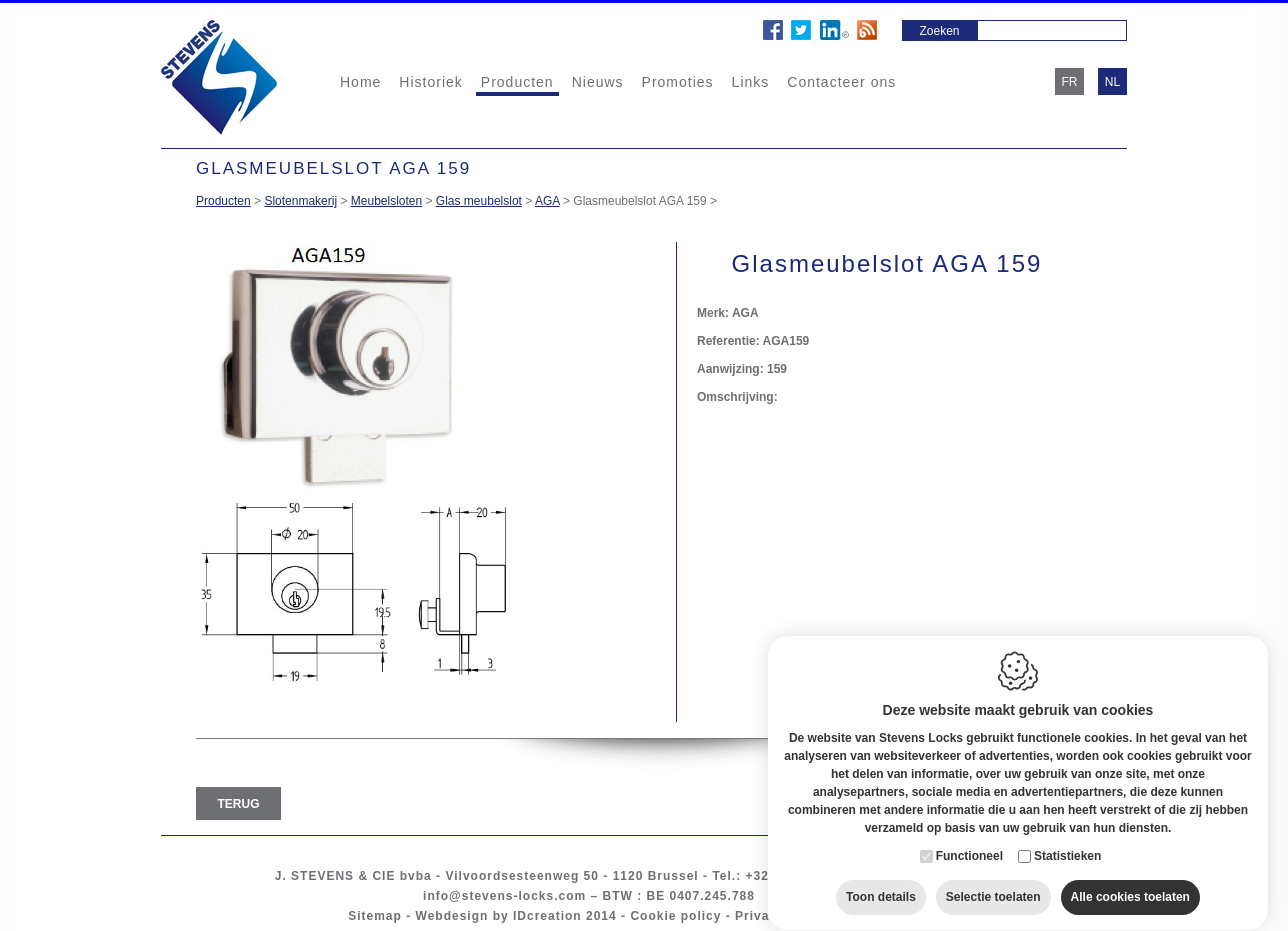 The height and width of the screenshot is (931, 1288). Describe the element at coordinates (841, 82) in the screenshot. I see `Contacteer ons` at that location.